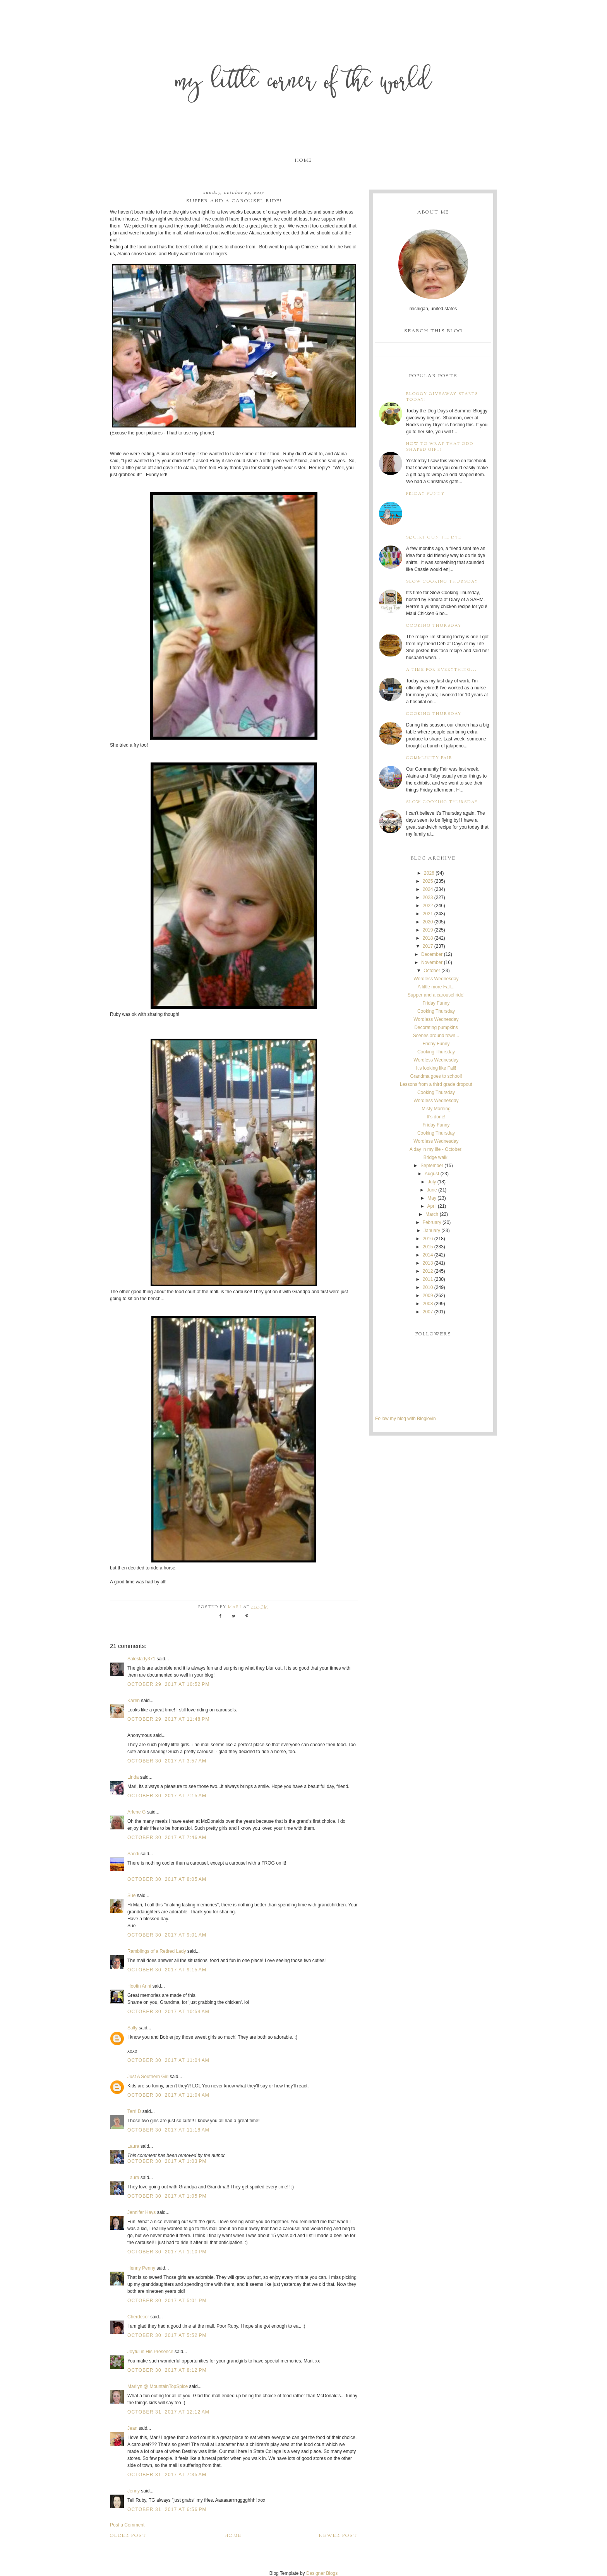 The height and width of the screenshot is (2576, 607). What do you see at coordinates (432, 970) in the screenshot?
I see `October` at bounding box center [432, 970].